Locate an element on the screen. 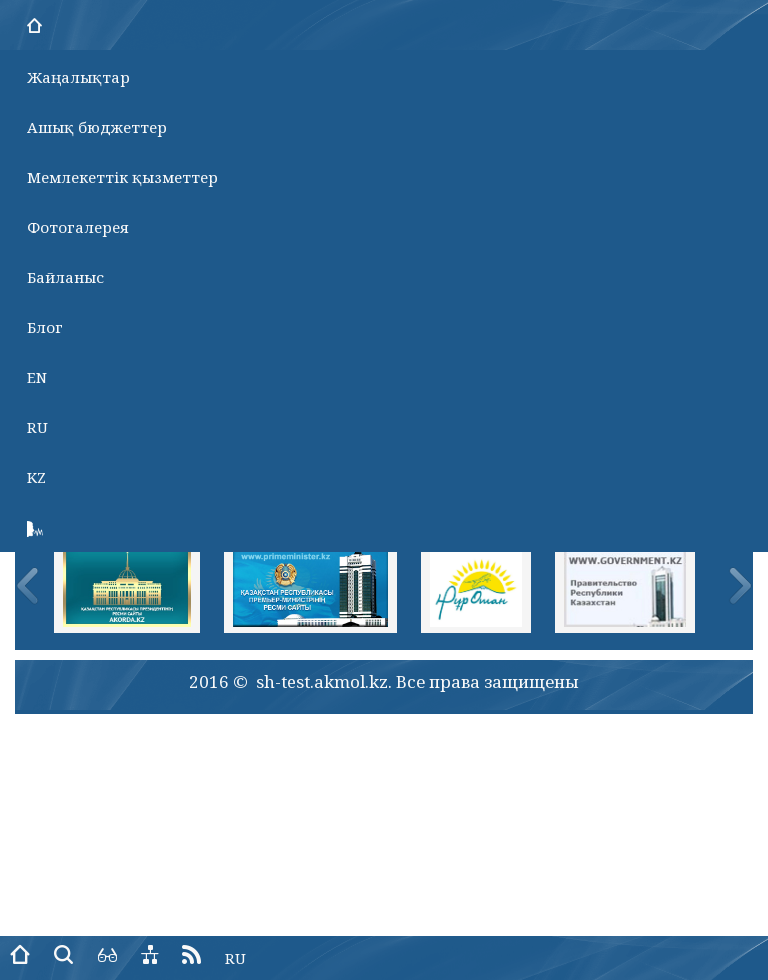 The height and width of the screenshot is (980, 768). Мемлекеттік қызметтер is located at coordinates (122, 177).